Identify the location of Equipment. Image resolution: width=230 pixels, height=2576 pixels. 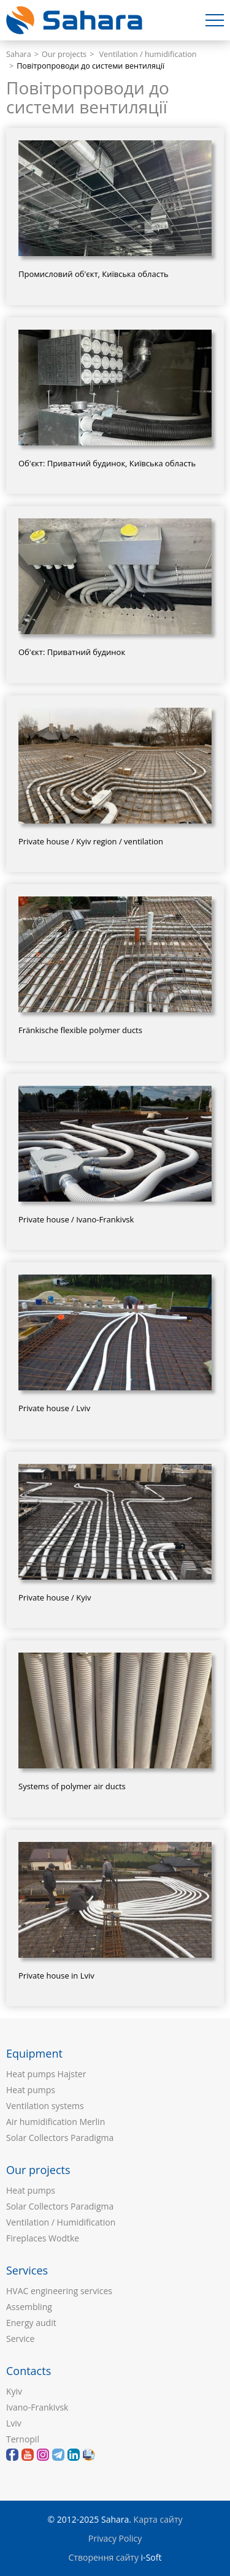
(34, 2053).